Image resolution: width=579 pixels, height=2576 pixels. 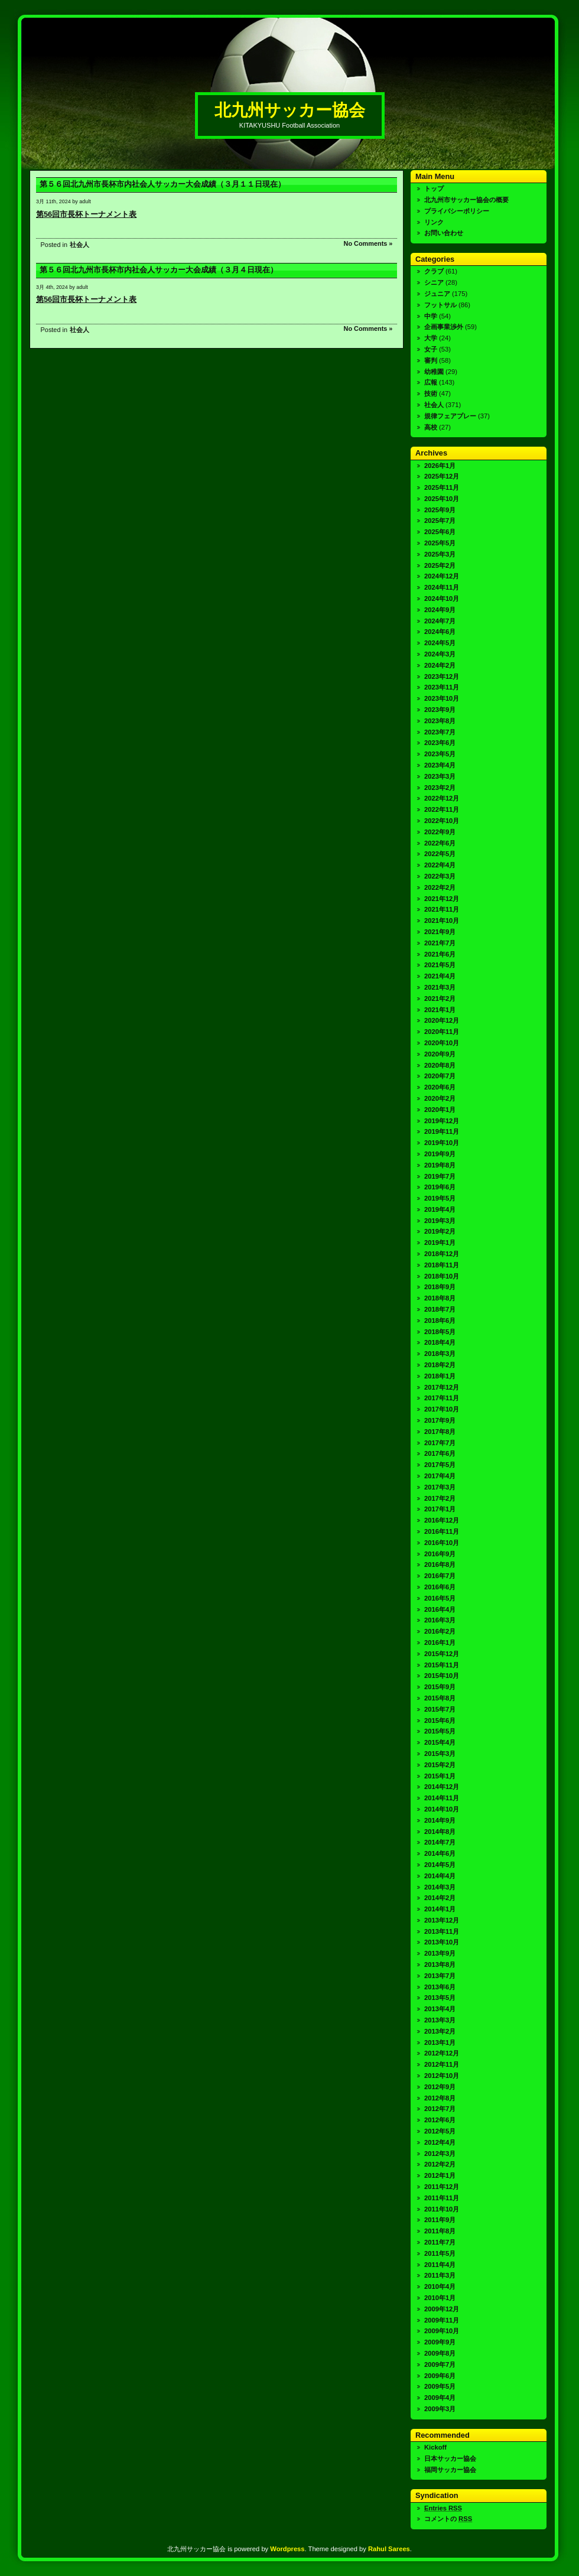 What do you see at coordinates (440, 1620) in the screenshot?
I see `2016年3月` at bounding box center [440, 1620].